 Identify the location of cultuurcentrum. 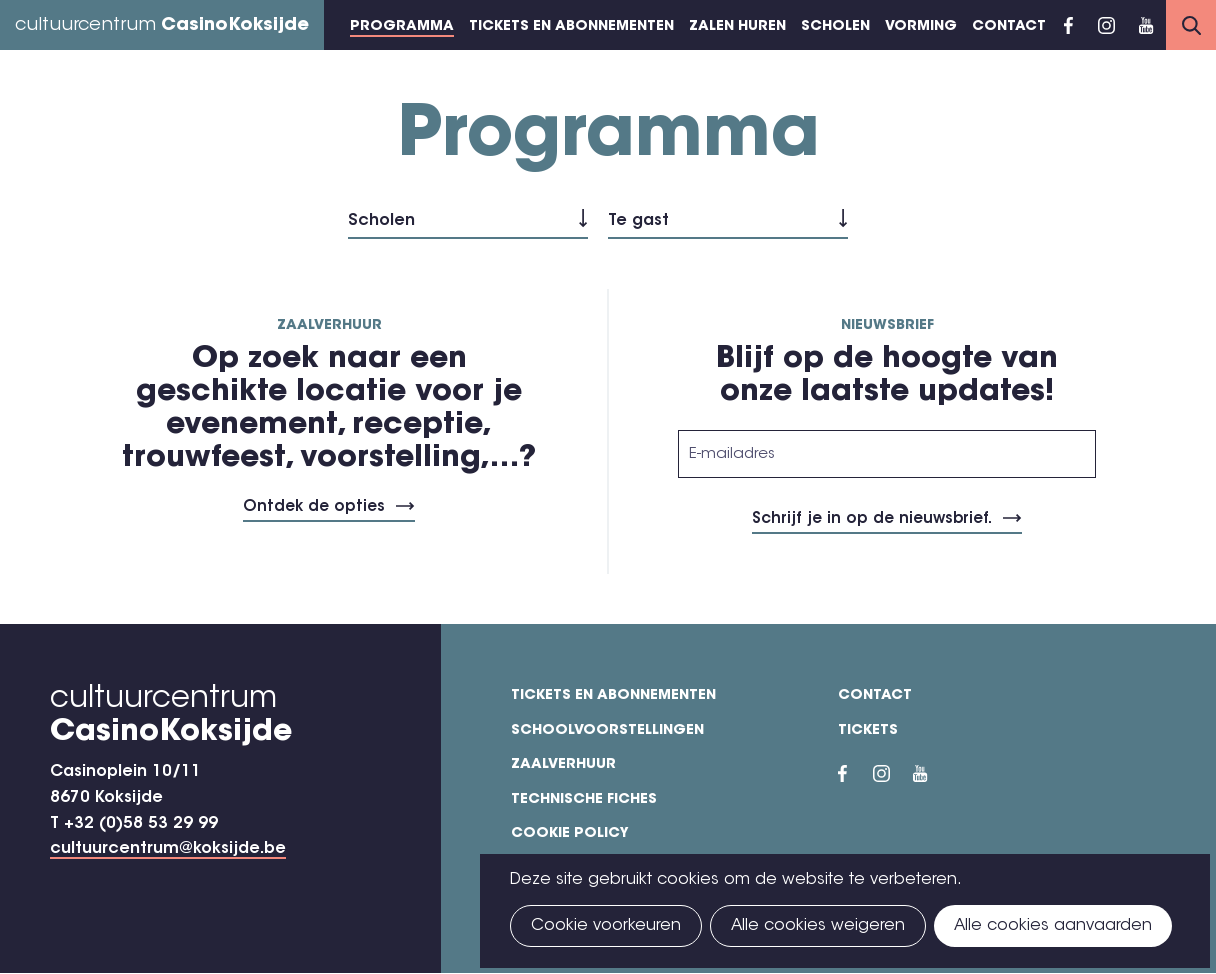
(162, 26).